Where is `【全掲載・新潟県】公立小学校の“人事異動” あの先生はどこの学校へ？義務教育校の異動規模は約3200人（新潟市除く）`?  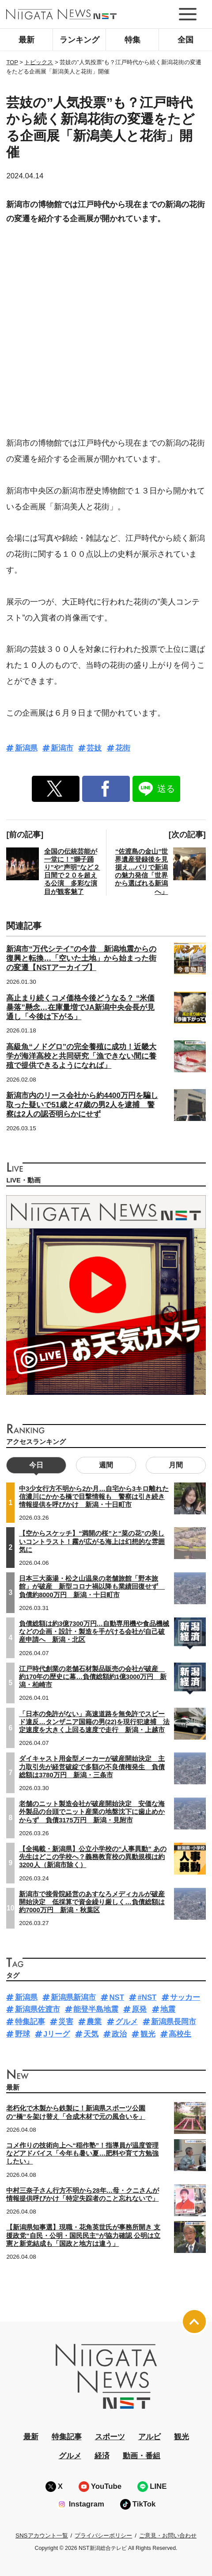 【全掲載・新潟県】公立小学校の“人事異動” あの先生はどこの学校へ？義務教育校の異動規模は約3200人（新潟市除く） is located at coordinates (93, 1856).